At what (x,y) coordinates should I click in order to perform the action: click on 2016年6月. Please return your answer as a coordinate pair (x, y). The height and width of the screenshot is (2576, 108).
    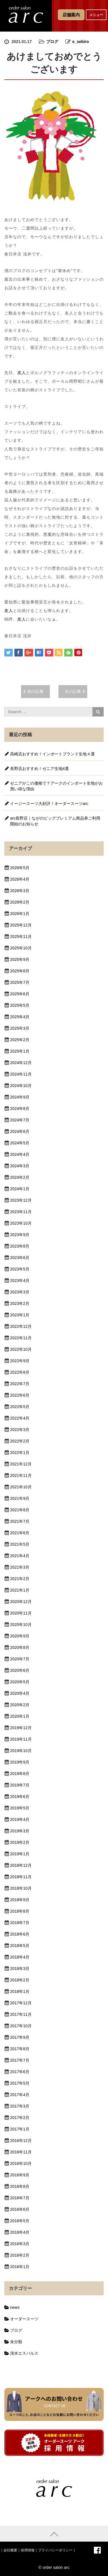
    Looking at the image, I should click on (19, 2209).